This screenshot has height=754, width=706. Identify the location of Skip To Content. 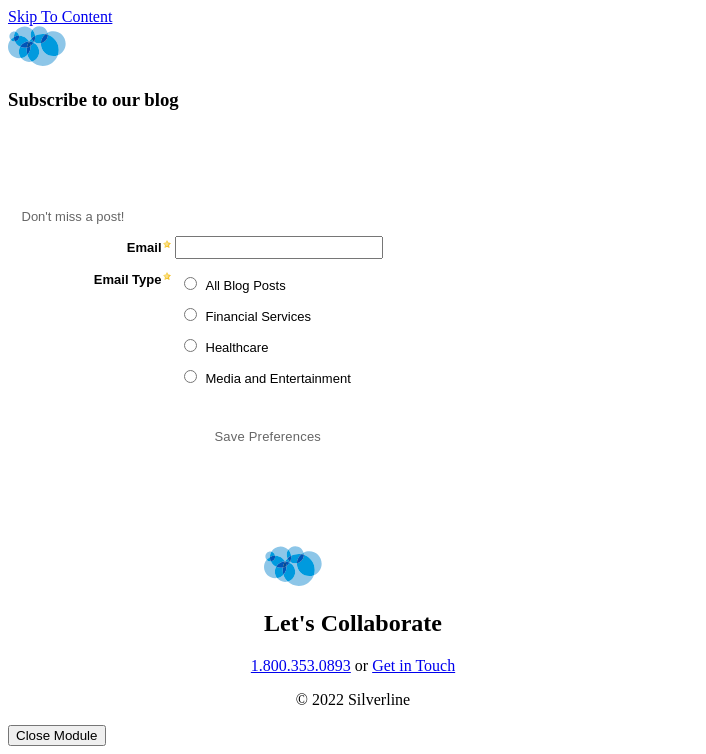
(60, 16).